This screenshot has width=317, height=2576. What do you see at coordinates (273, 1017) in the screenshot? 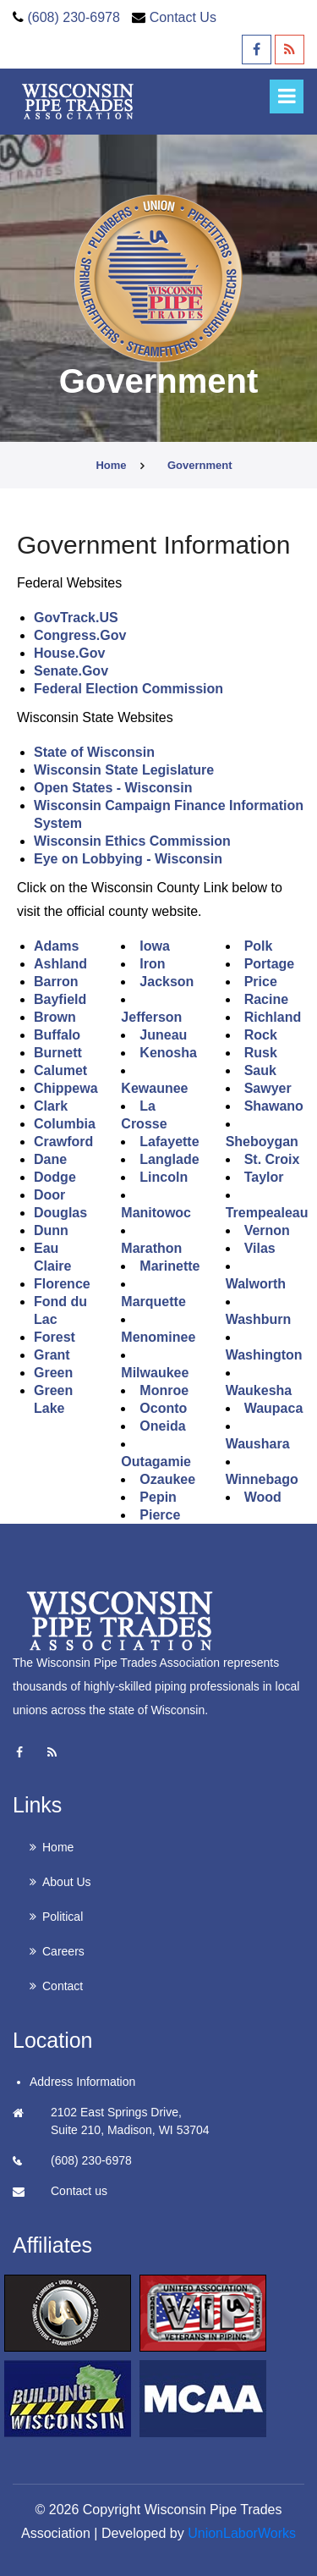
I see `Richland` at bounding box center [273, 1017].